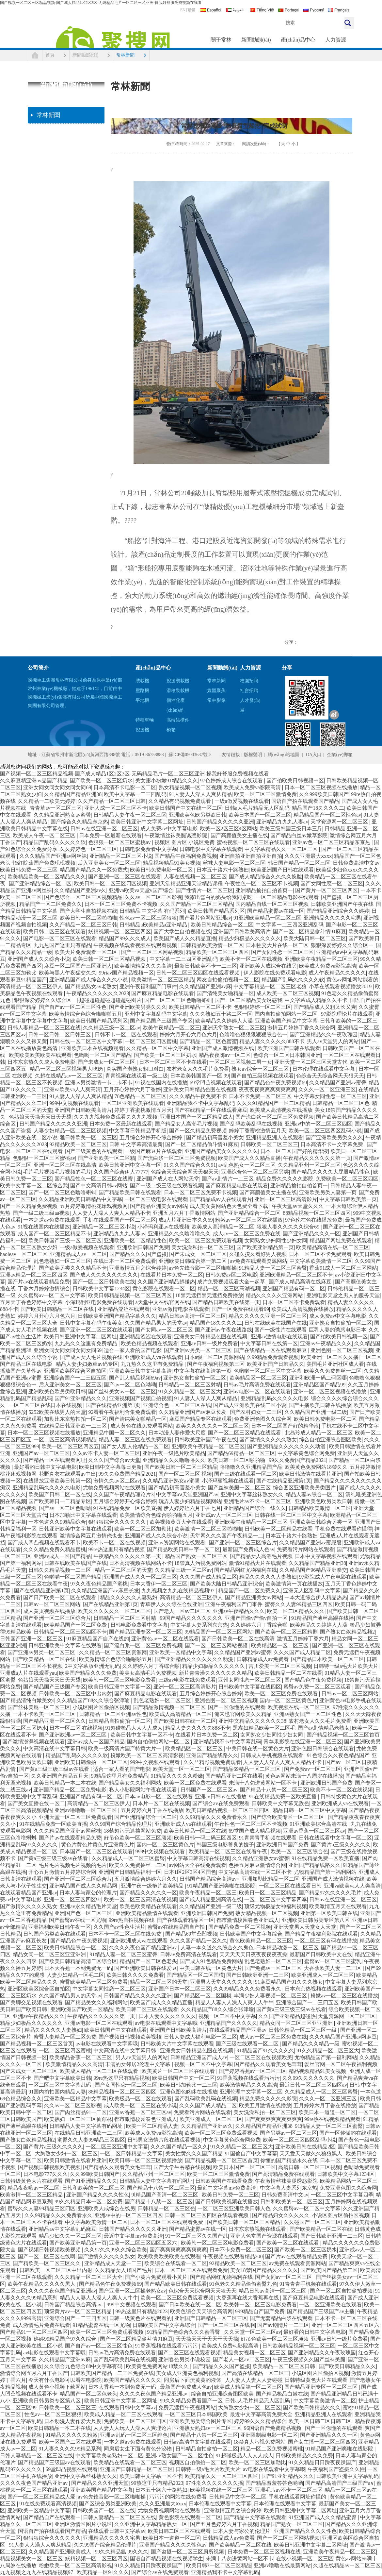 This screenshot has width=382, height=2576. Describe the element at coordinates (93, 2188) in the screenshot. I see `日韩和欧美的一区二区三区` at that location.